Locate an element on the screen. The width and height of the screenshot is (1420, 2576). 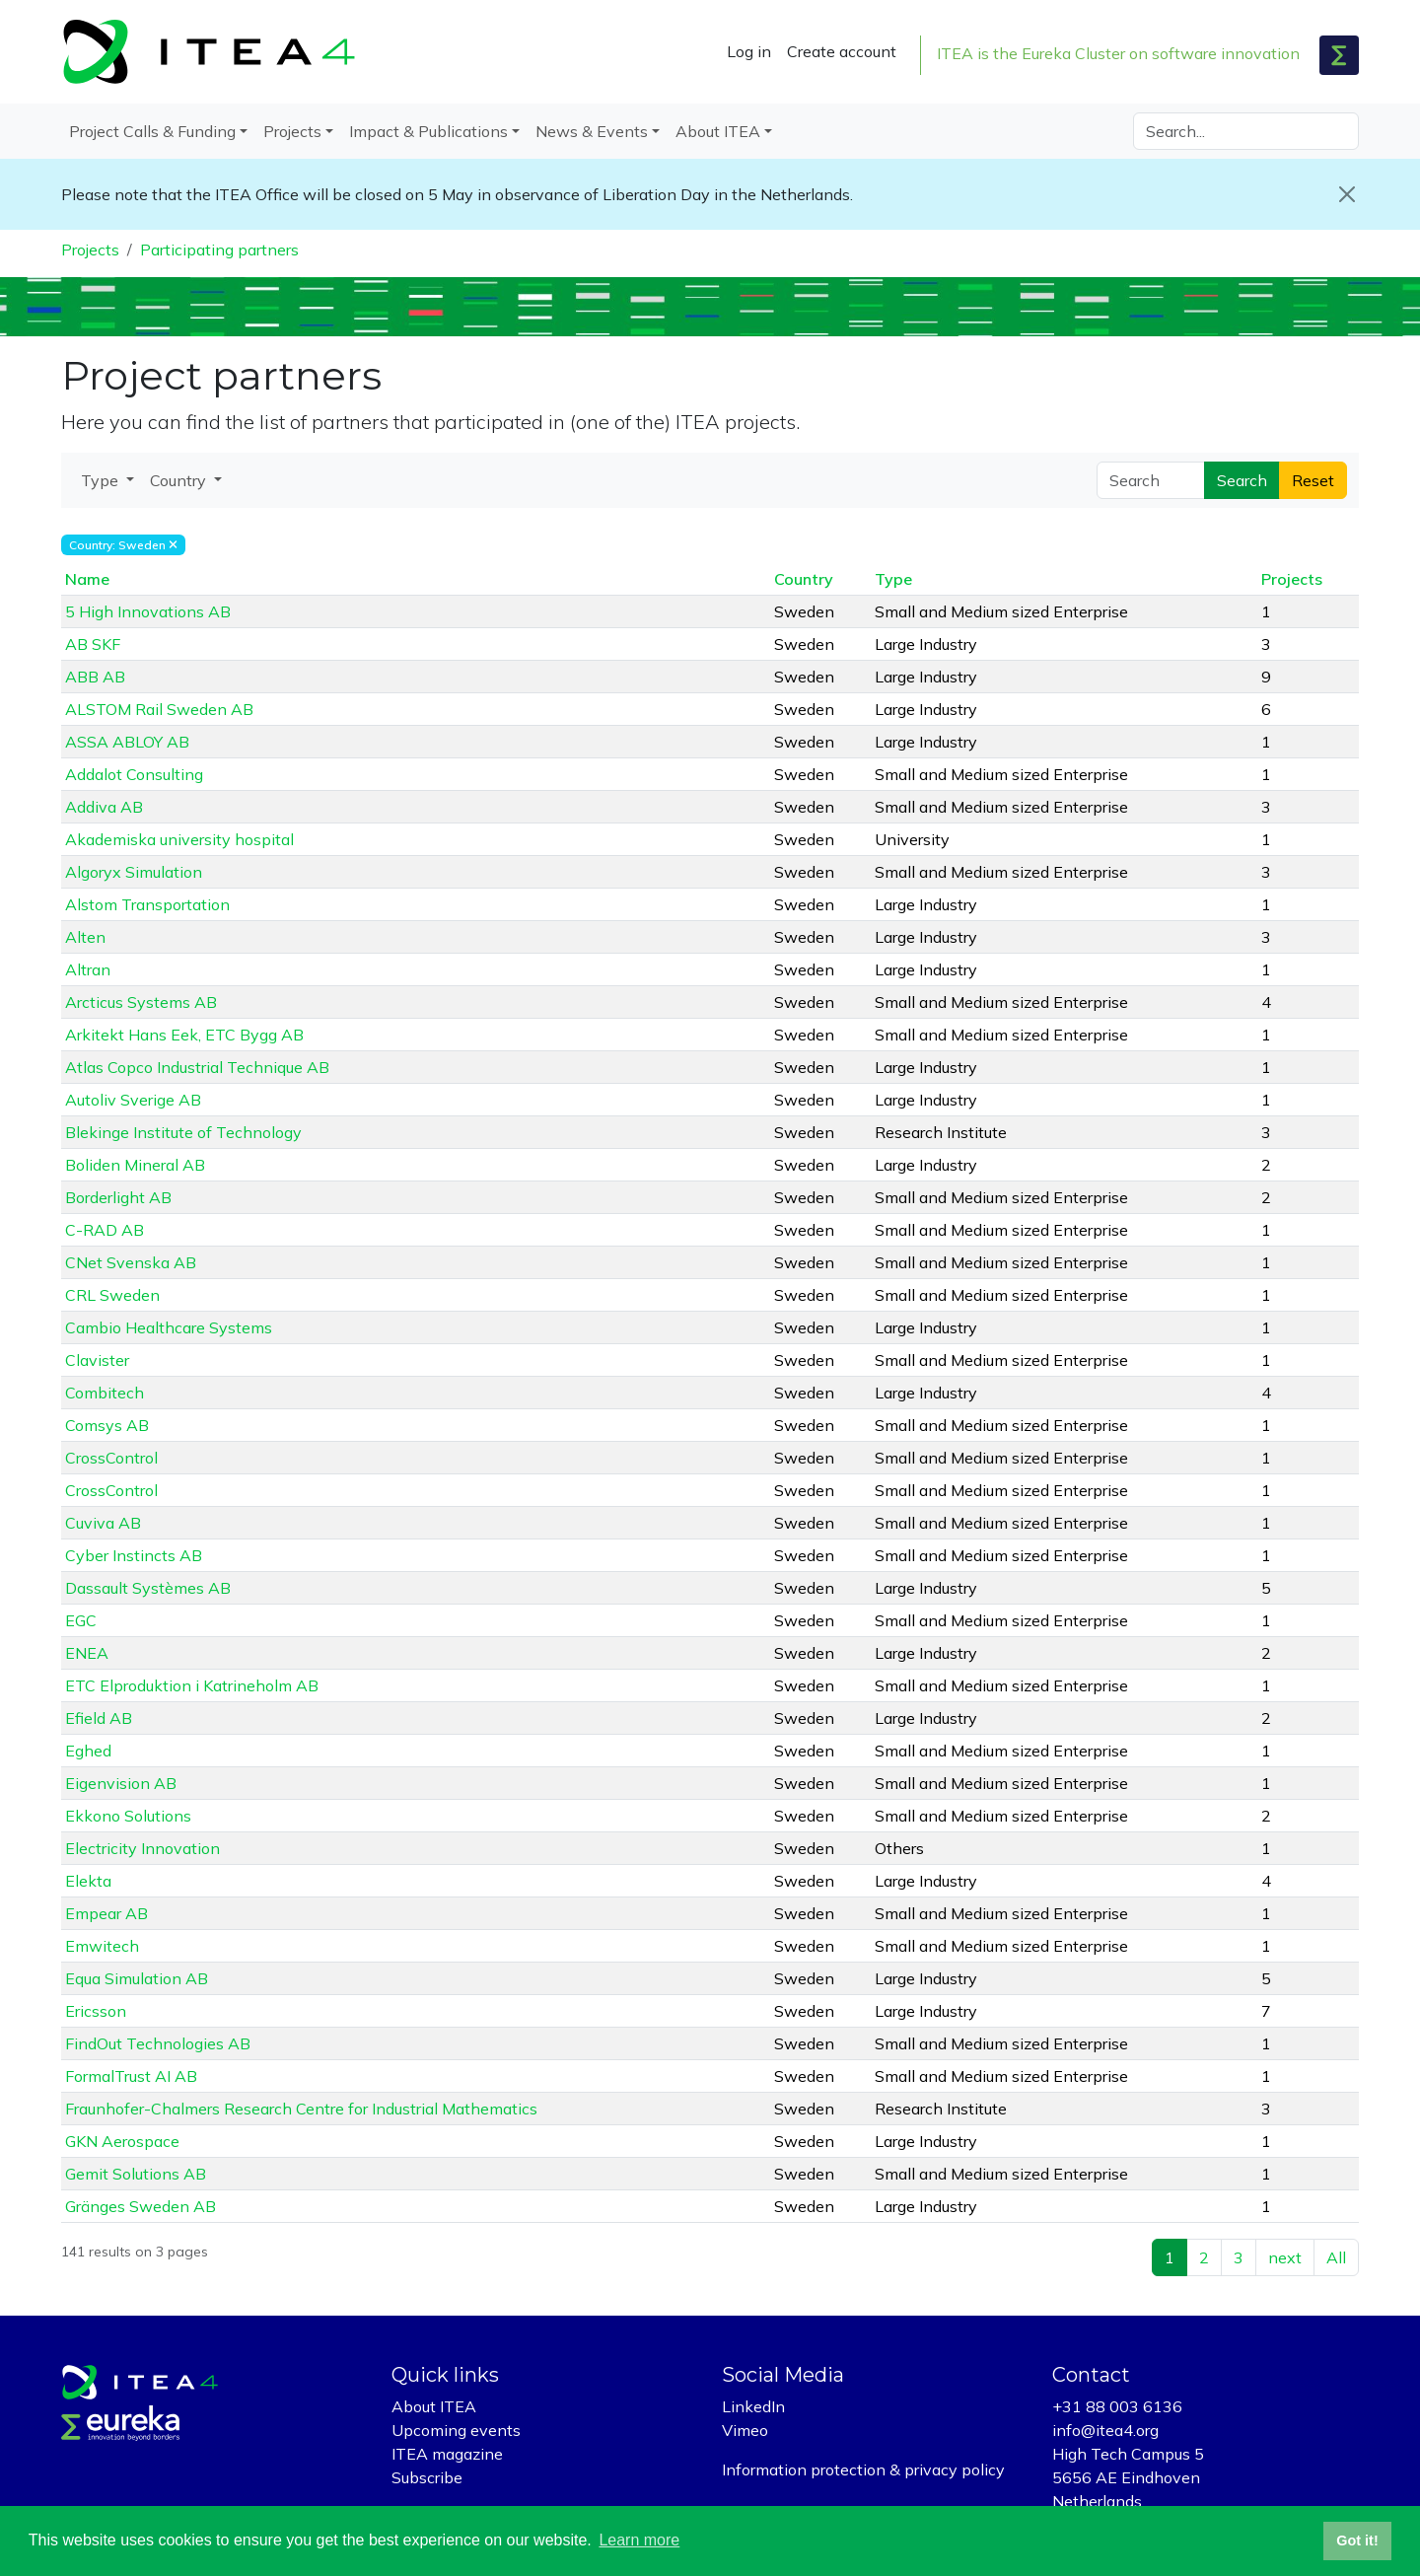
Algoryx Simulation is located at coordinates (133, 872).